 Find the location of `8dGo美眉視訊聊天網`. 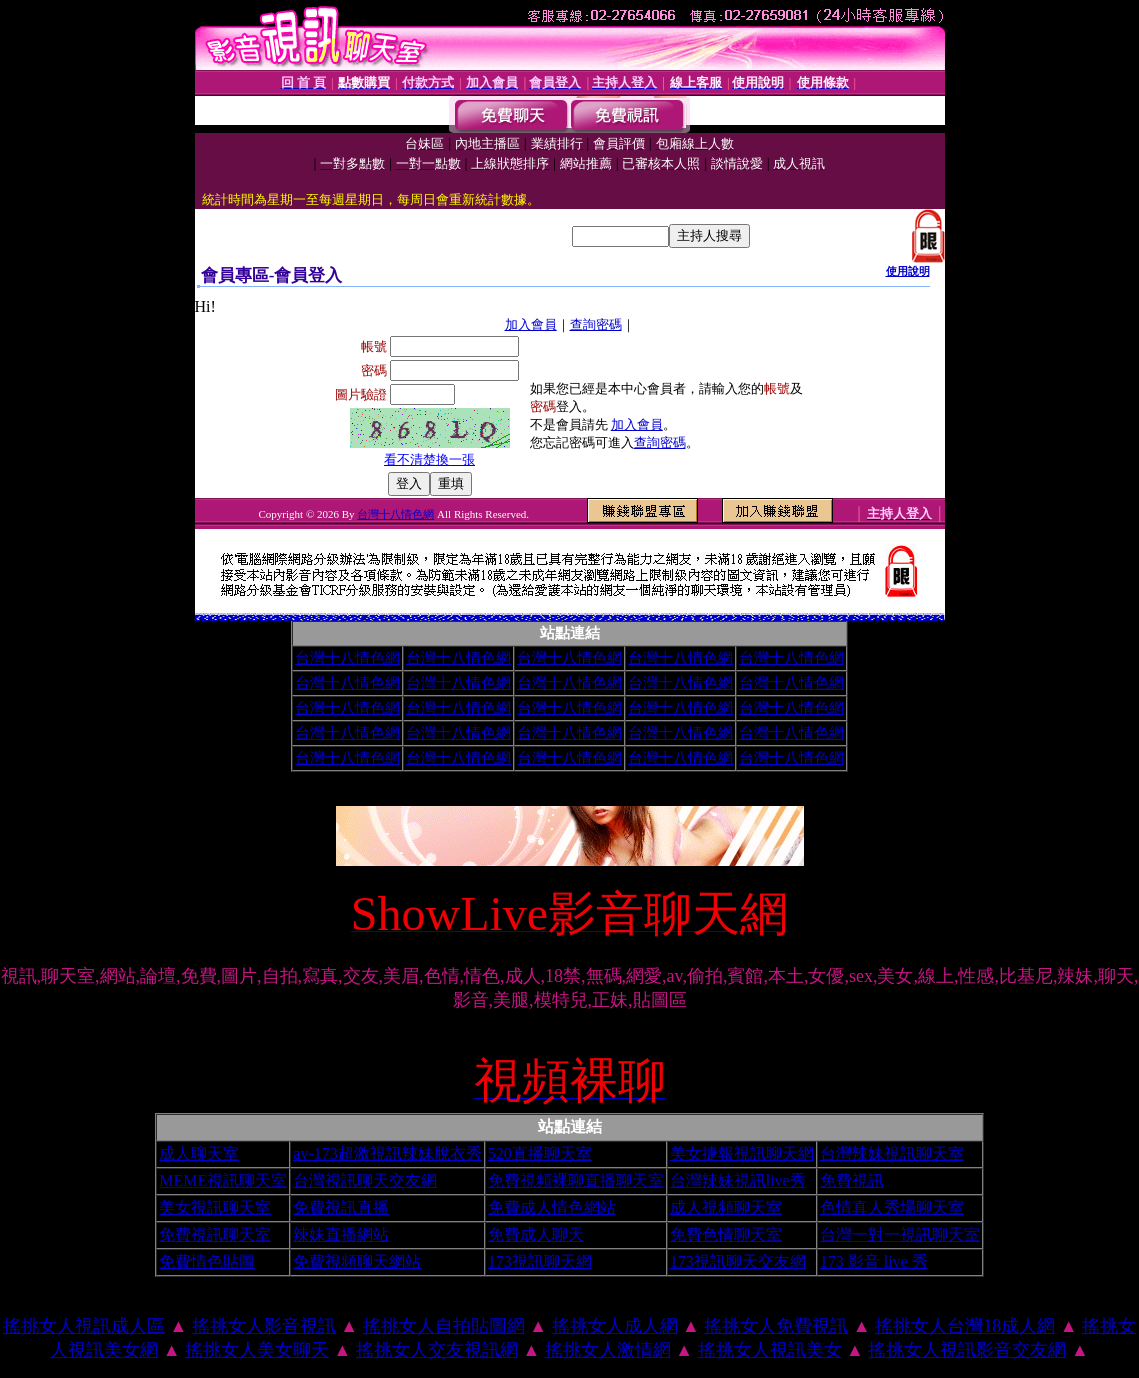

8dGo美眉視訊聊天網 is located at coordinates (766, 618).